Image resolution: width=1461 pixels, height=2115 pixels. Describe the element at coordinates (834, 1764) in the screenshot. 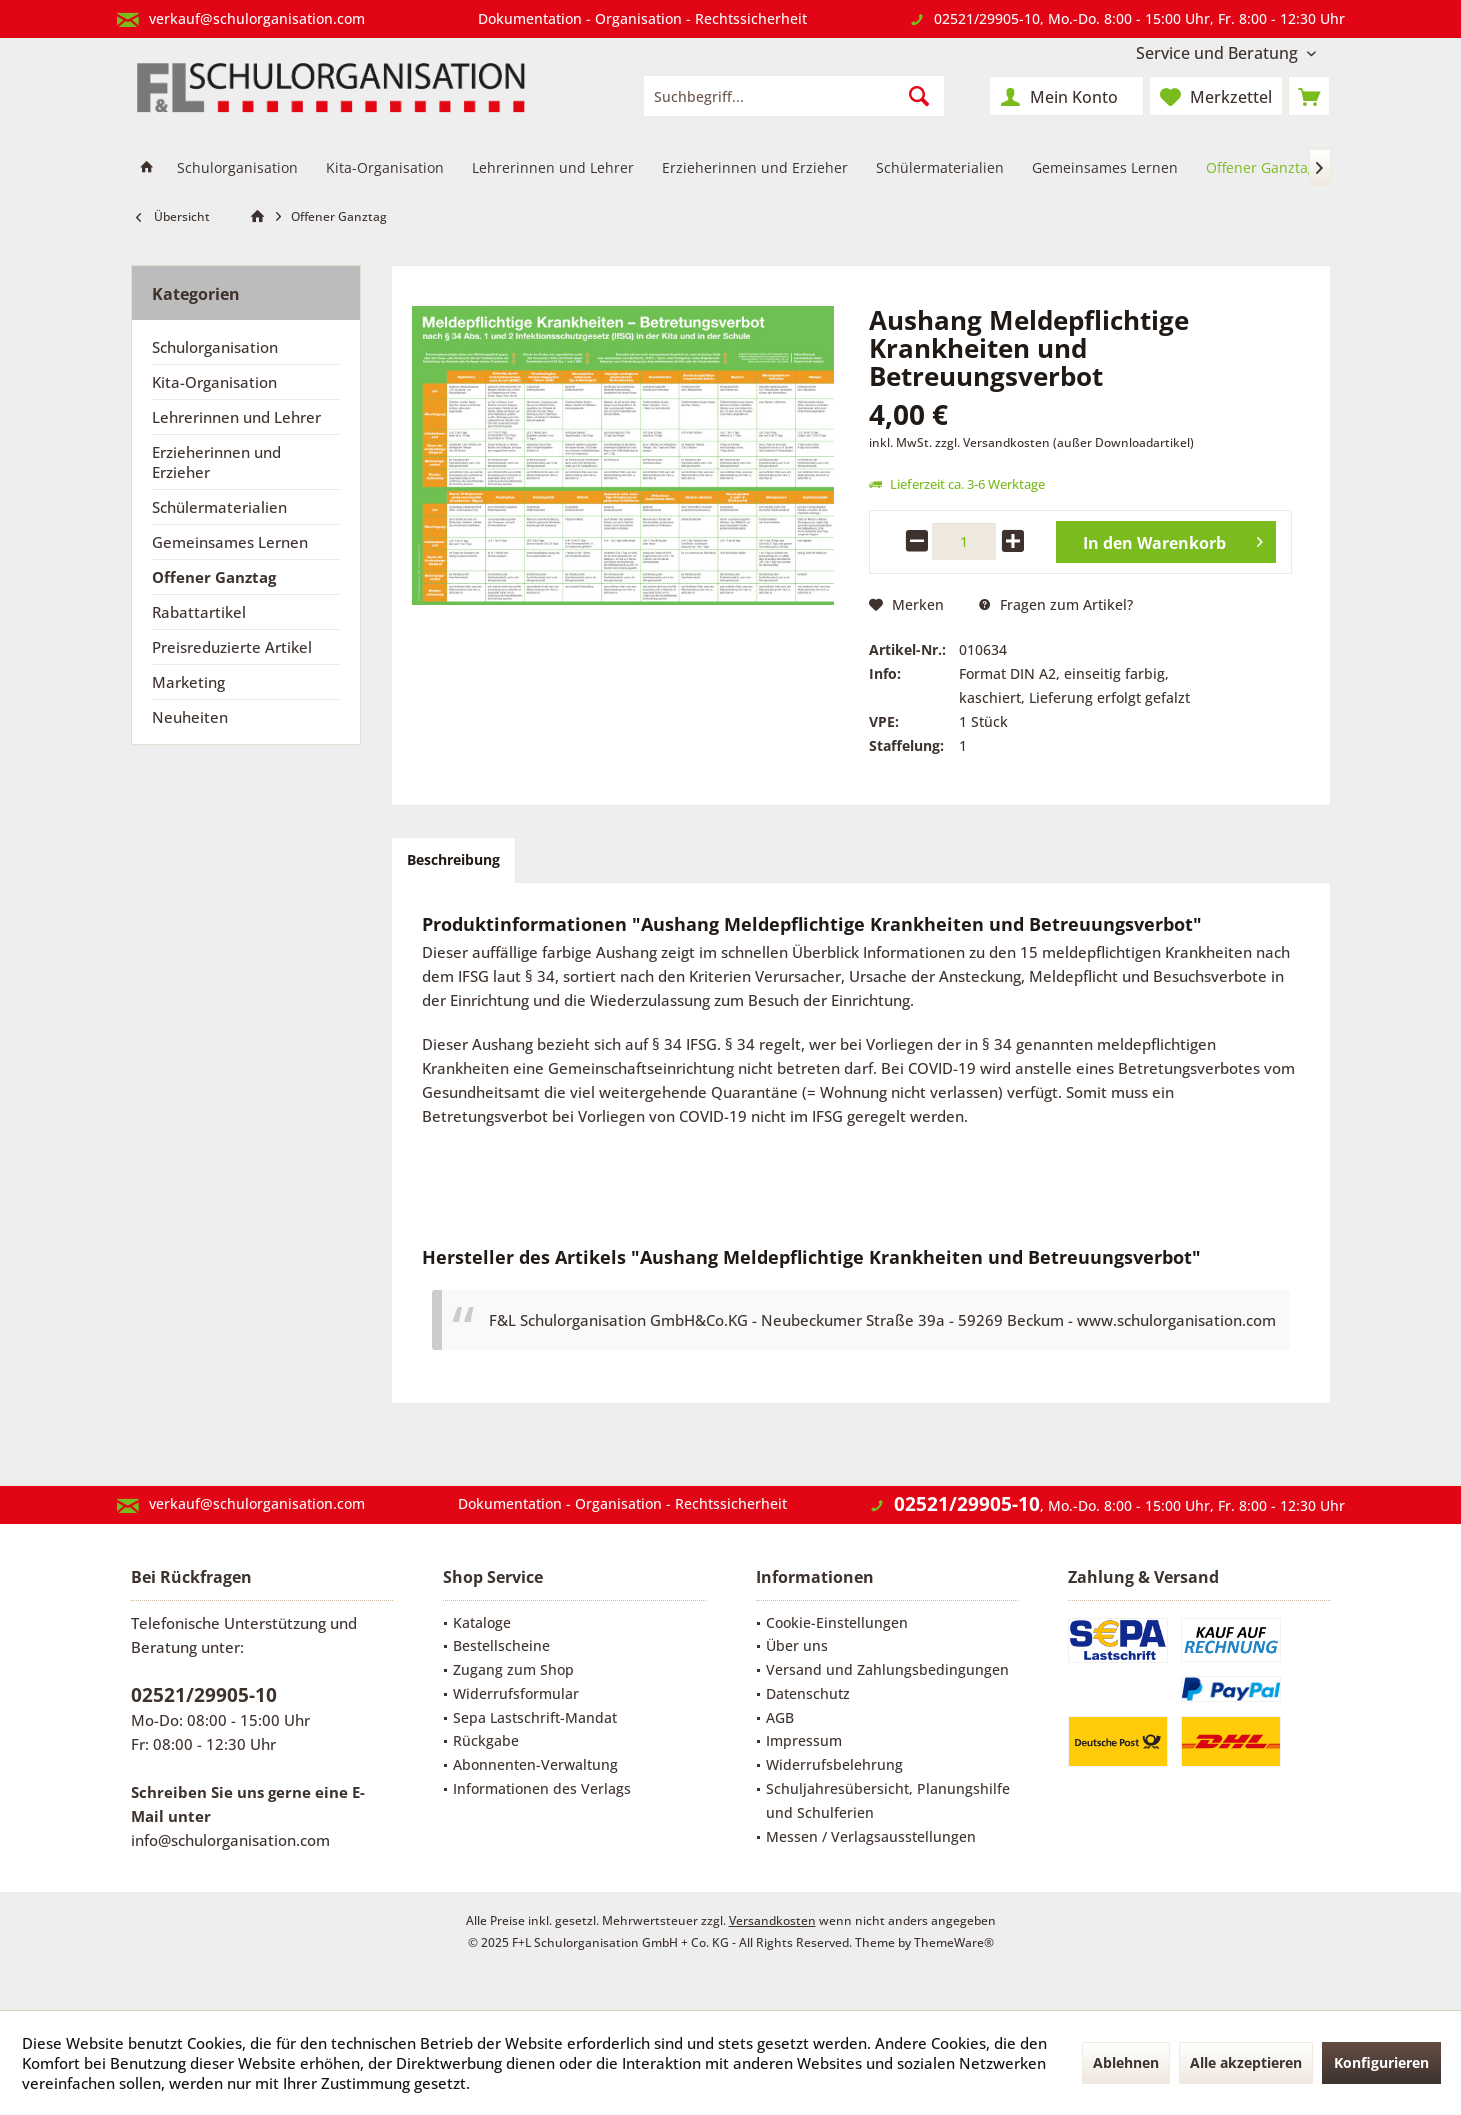

I see `Widerrufsbelehrung` at that location.